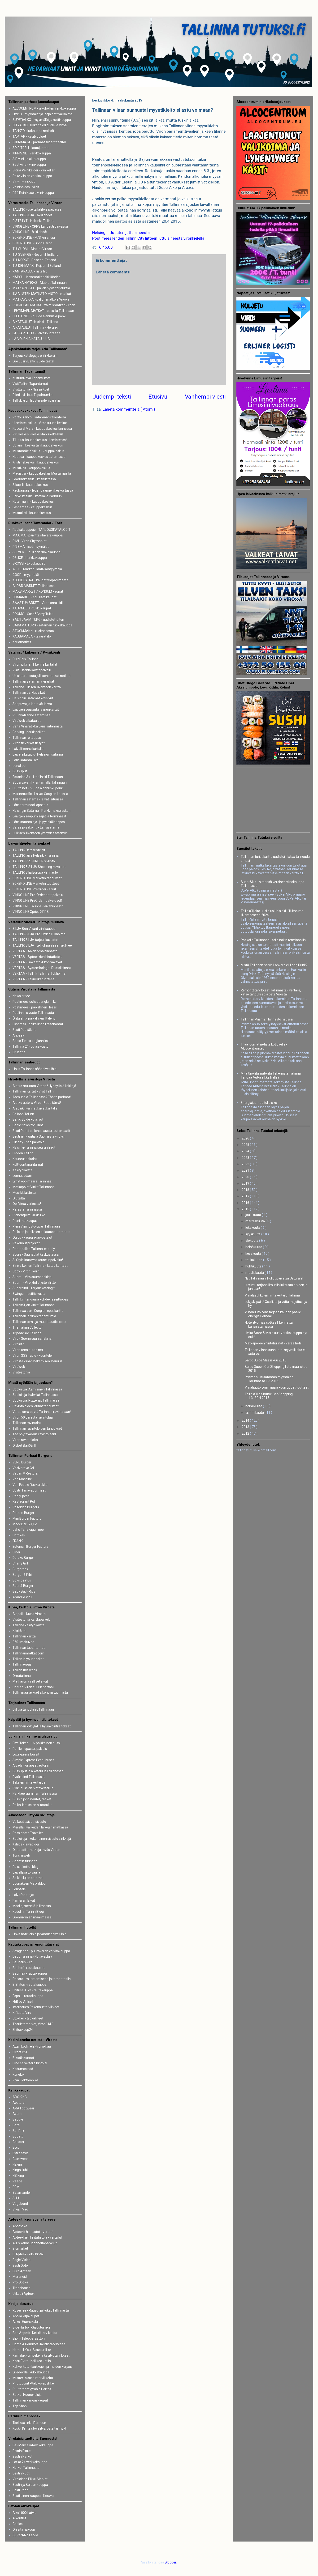  Describe the element at coordinates (24, 1636) in the screenshot. I see `Tallinnan kartta` at that location.